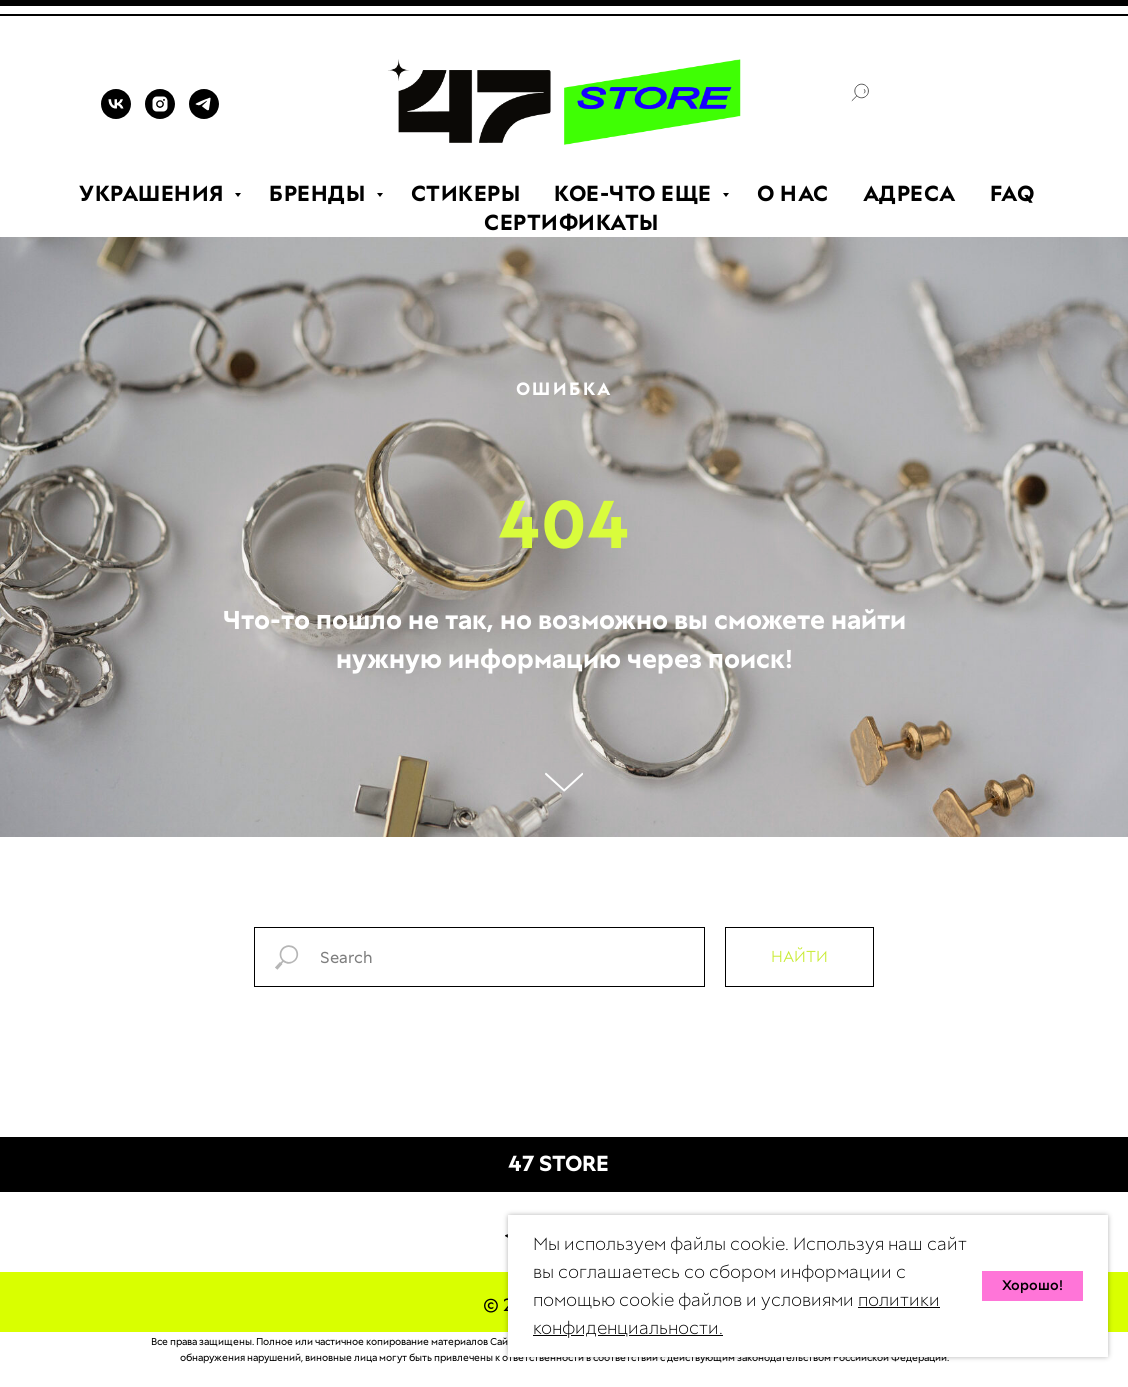  What do you see at coordinates (793, 193) in the screenshot?
I see `О НАС` at bounding box center [793, 193].